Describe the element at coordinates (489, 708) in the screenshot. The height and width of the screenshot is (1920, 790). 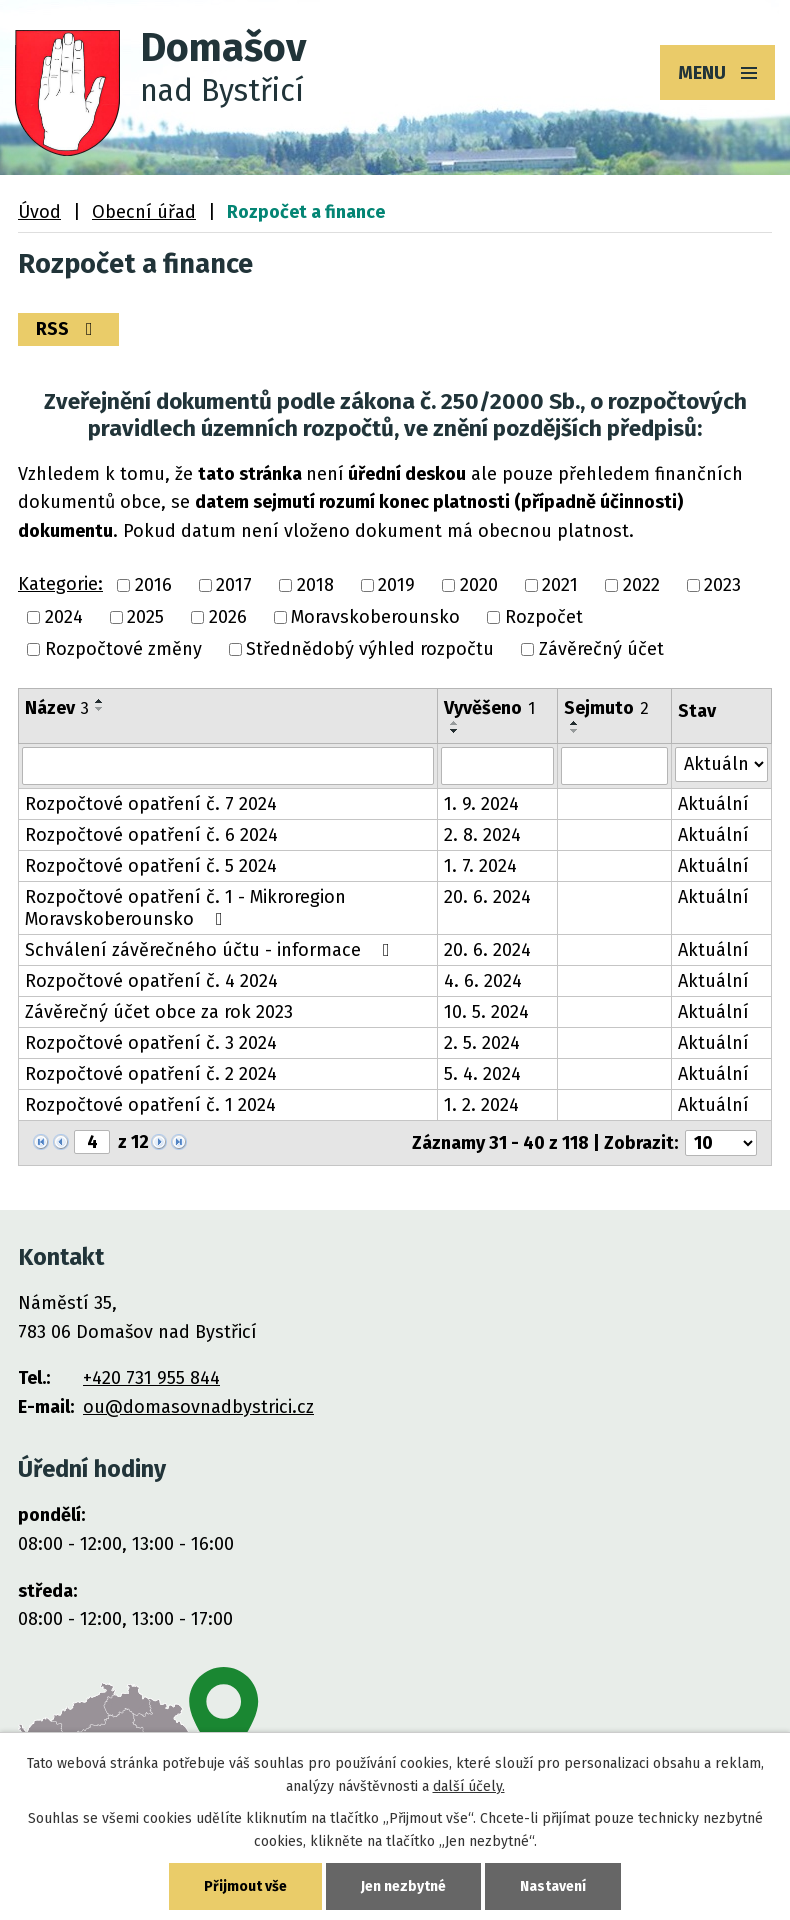
I see `Vyvěšeno` at that location.